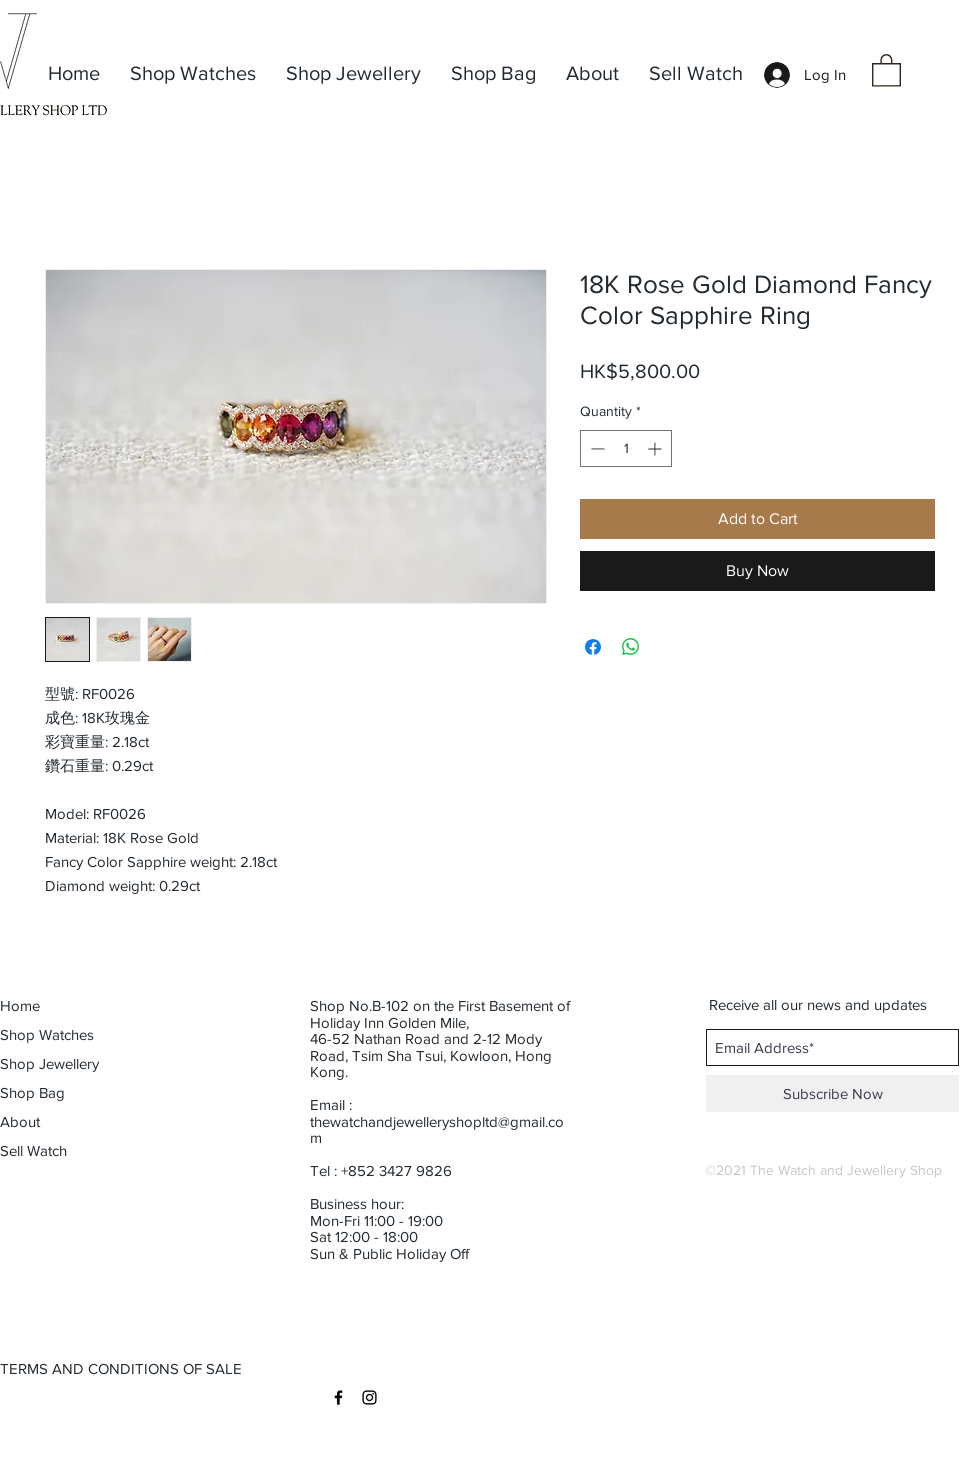  Describe the element at coordinates (626, 448) in the screenshot. I see `[spinbutton]` at that location.